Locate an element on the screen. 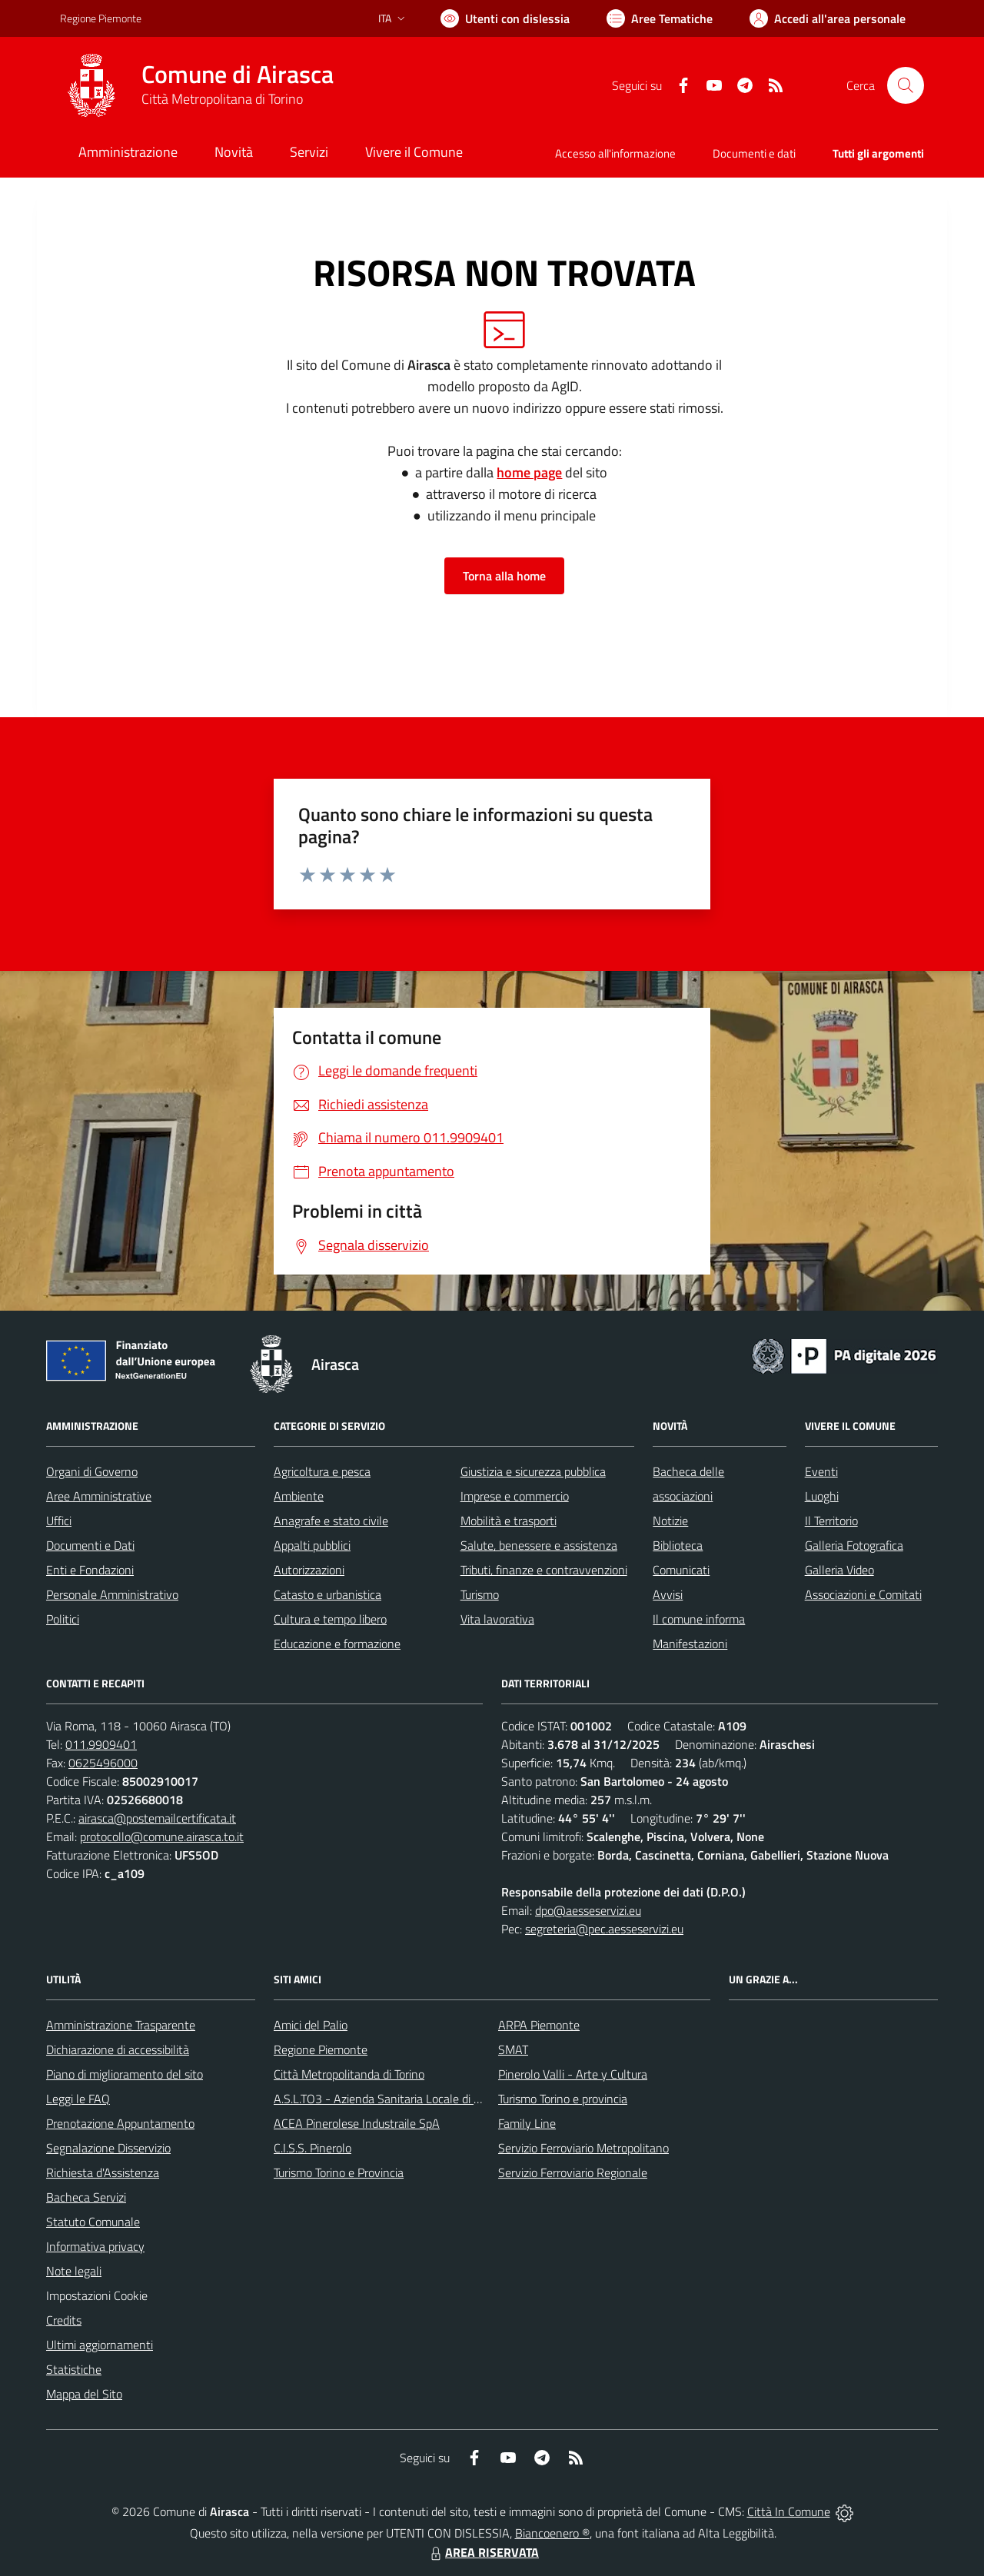  Aree Amministrative is located at coordinates (98, 1496).